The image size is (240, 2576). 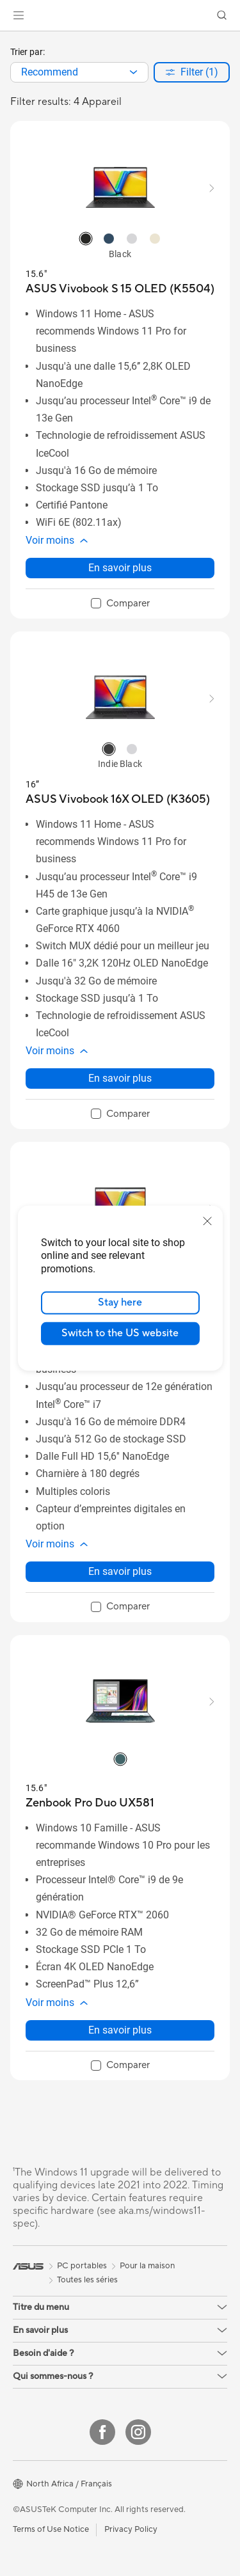 I want to click on [checkbox], so click(x=120, y=604).